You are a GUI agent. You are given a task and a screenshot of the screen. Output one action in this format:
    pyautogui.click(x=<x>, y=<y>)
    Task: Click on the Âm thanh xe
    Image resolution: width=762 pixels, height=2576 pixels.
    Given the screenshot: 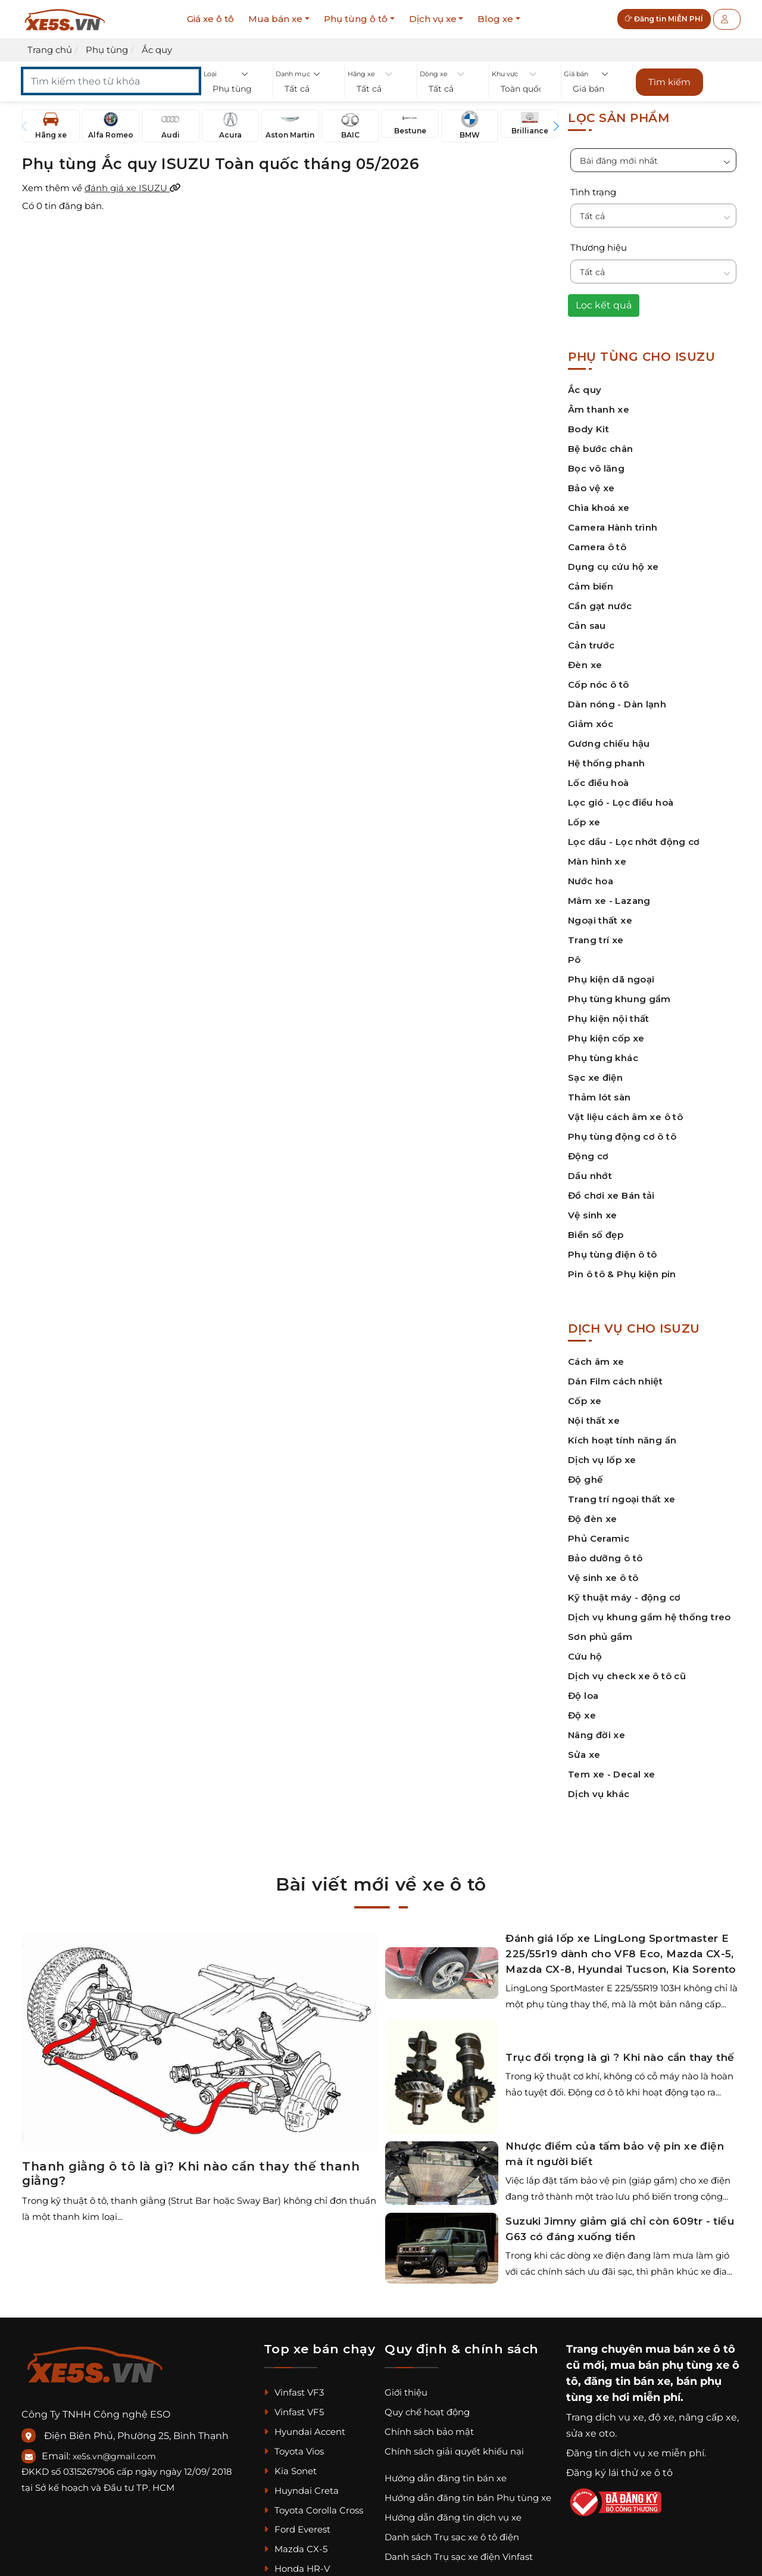 What is the action you would take?
    pyautogui.click(x=598, y=409)
    